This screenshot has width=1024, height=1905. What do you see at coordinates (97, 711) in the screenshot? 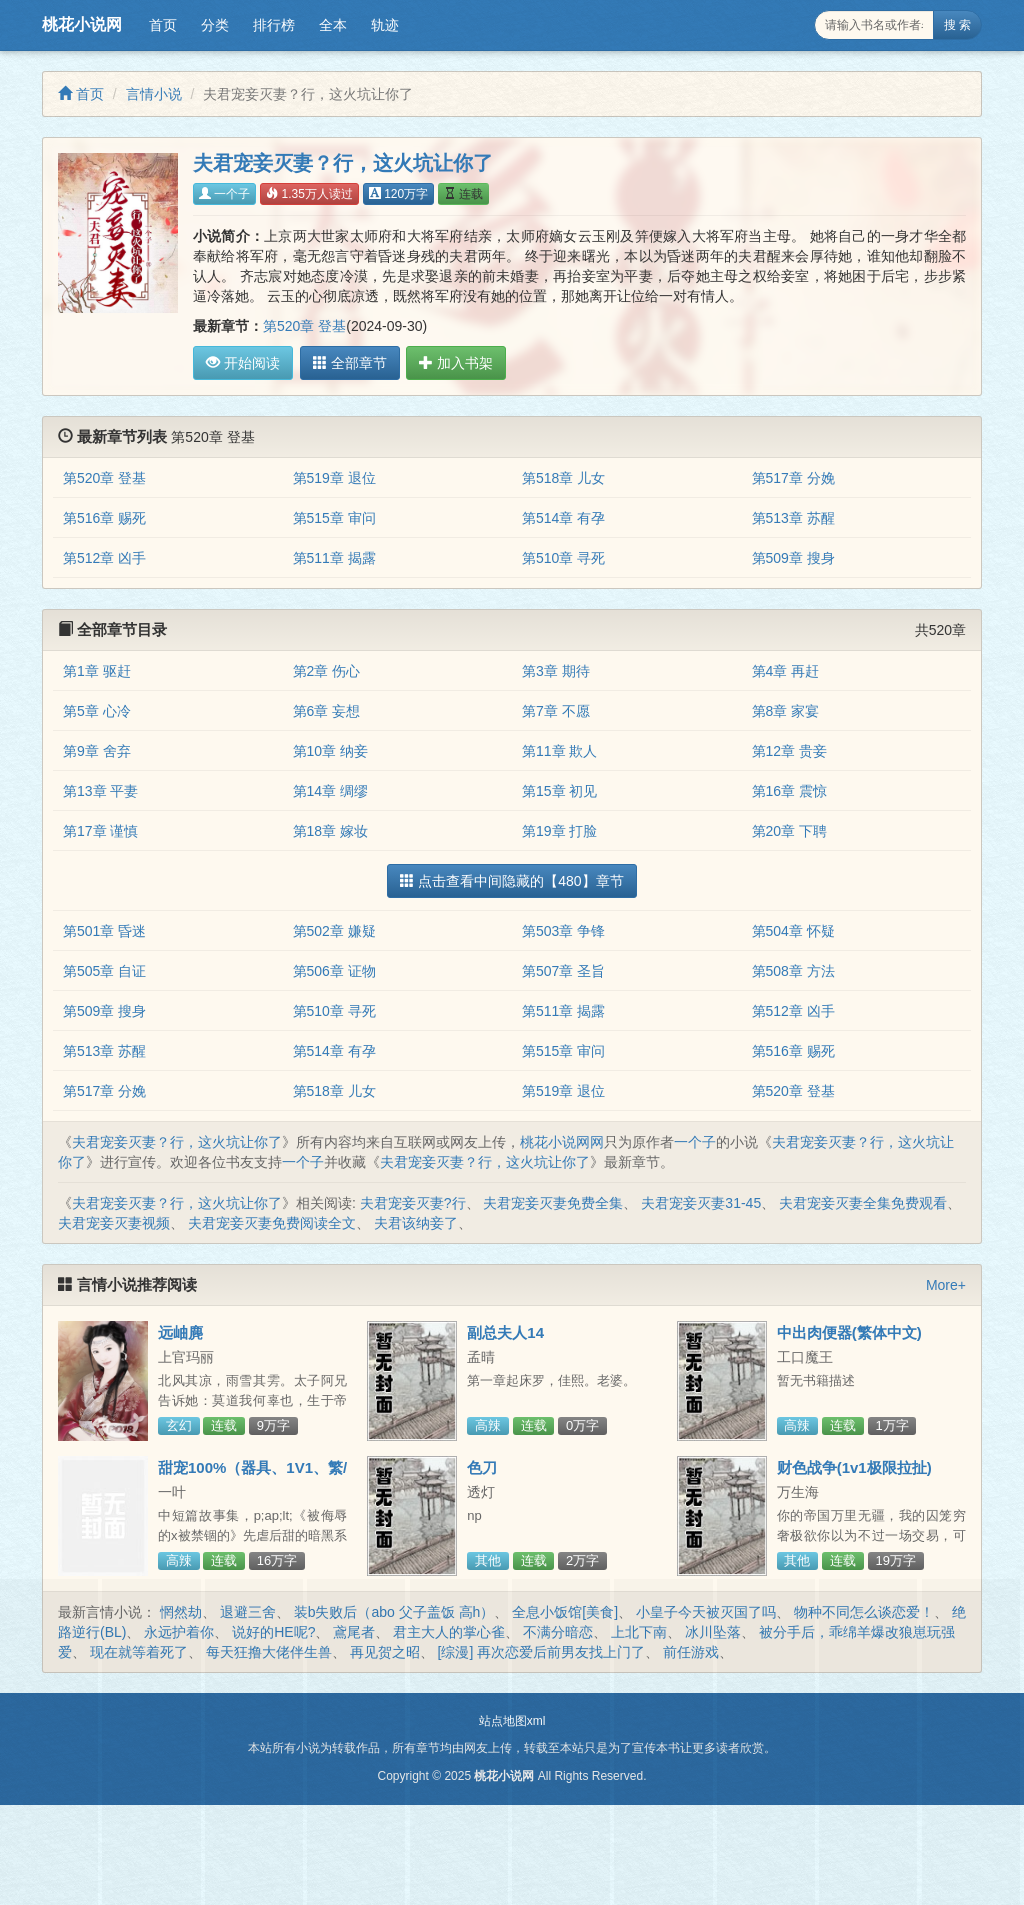
I see `第5章 心冷` at bounding box center [97, 711].